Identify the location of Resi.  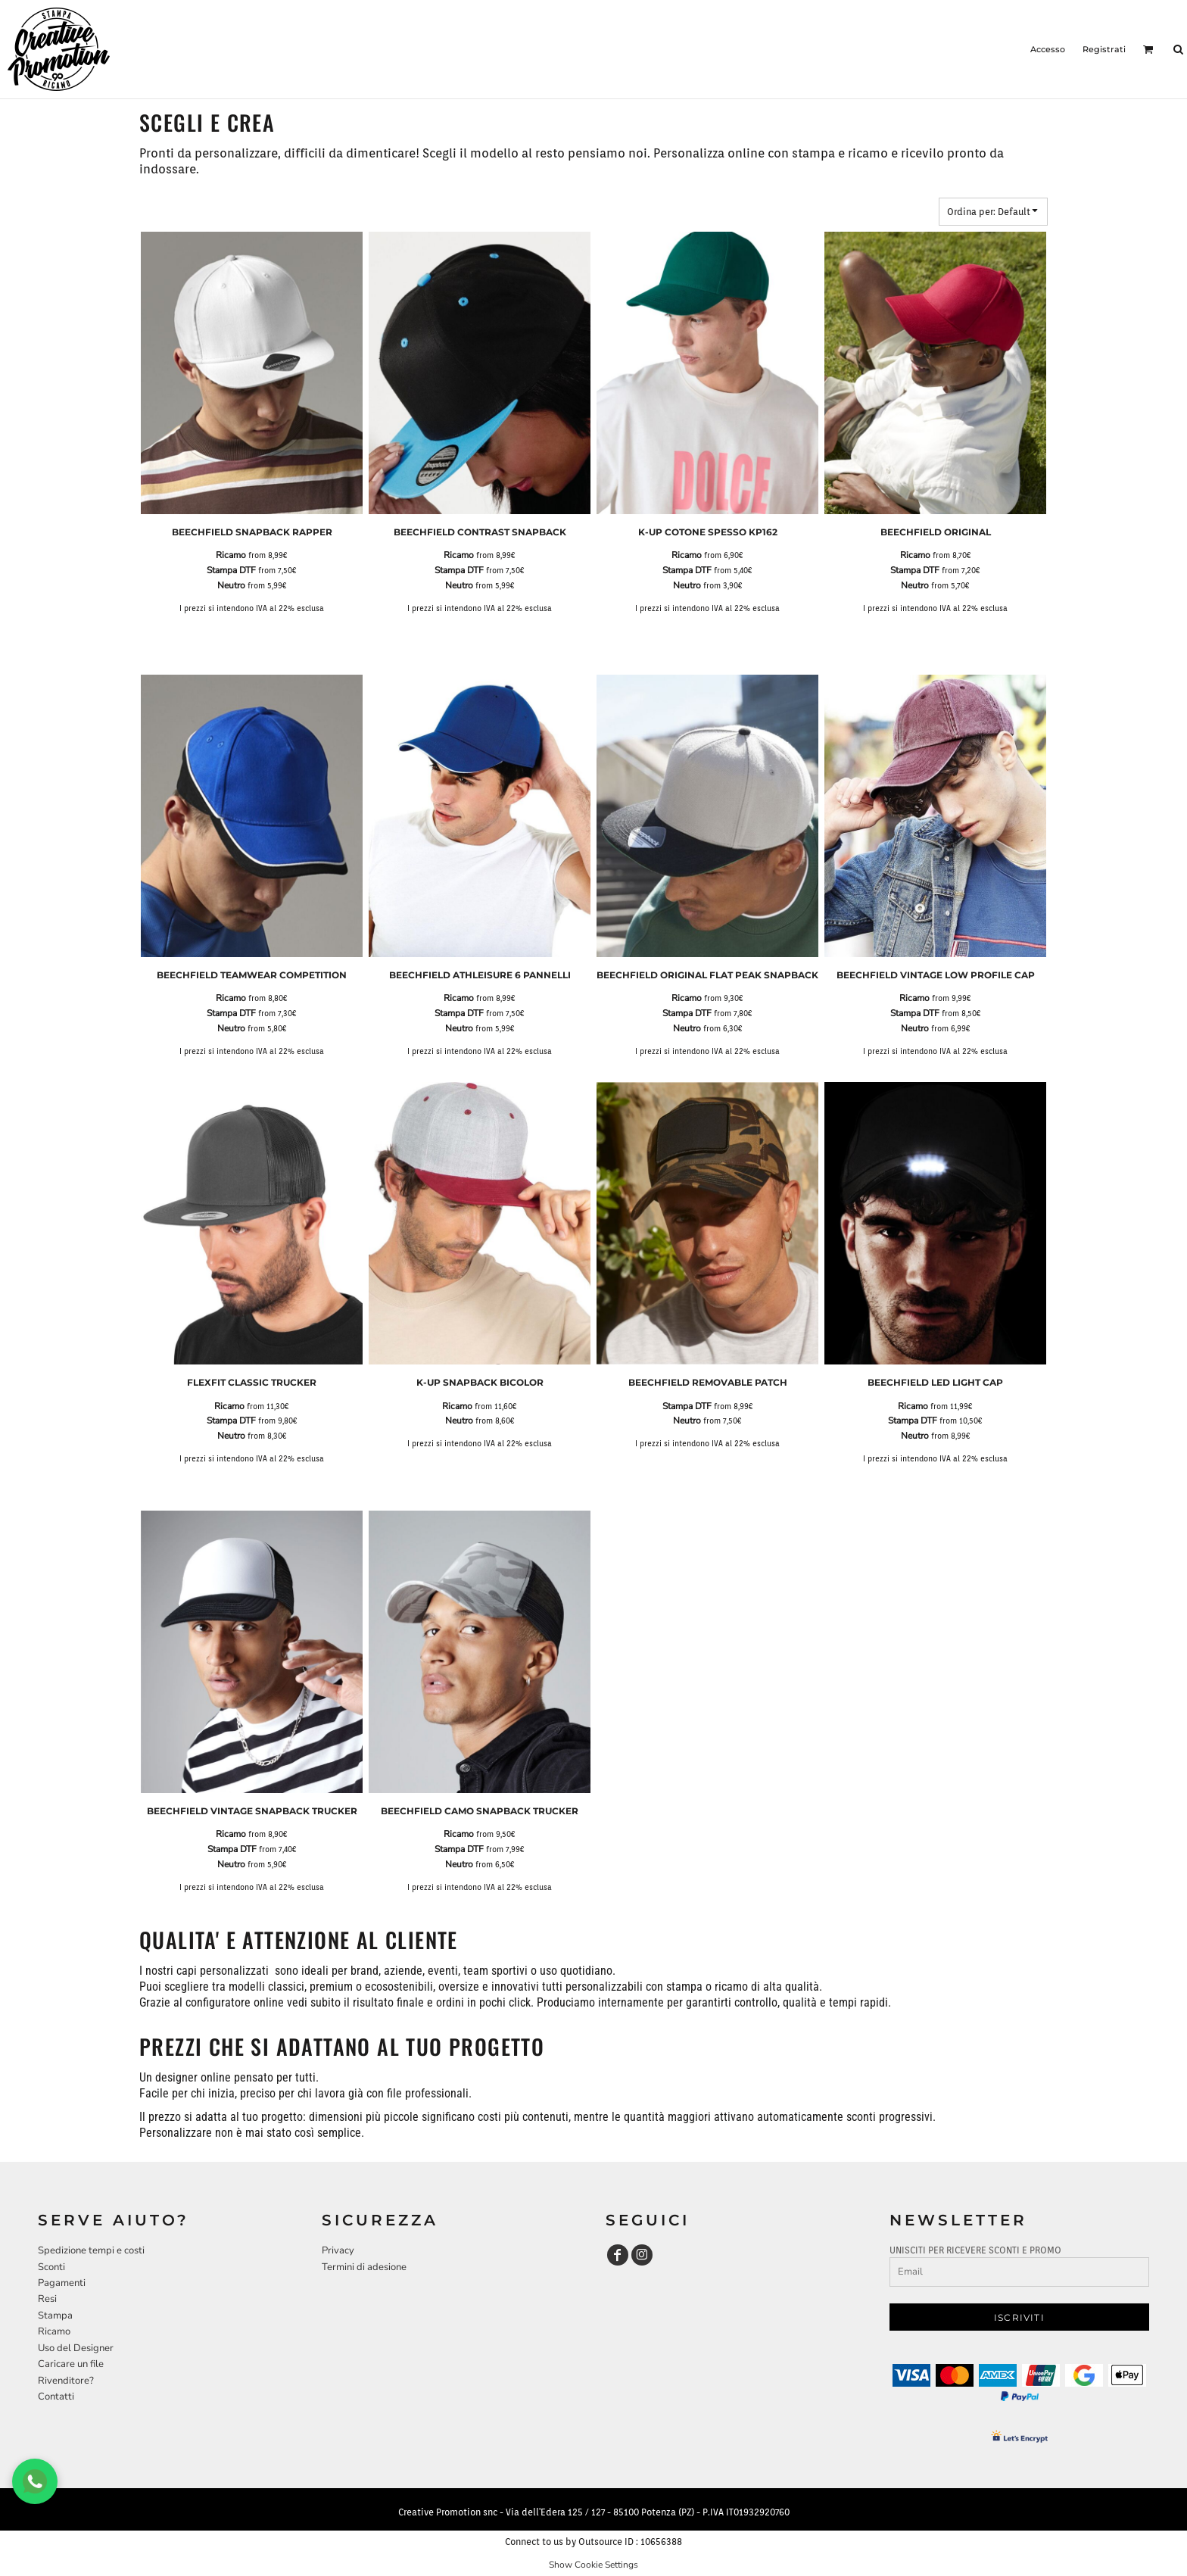
(47, 2299).